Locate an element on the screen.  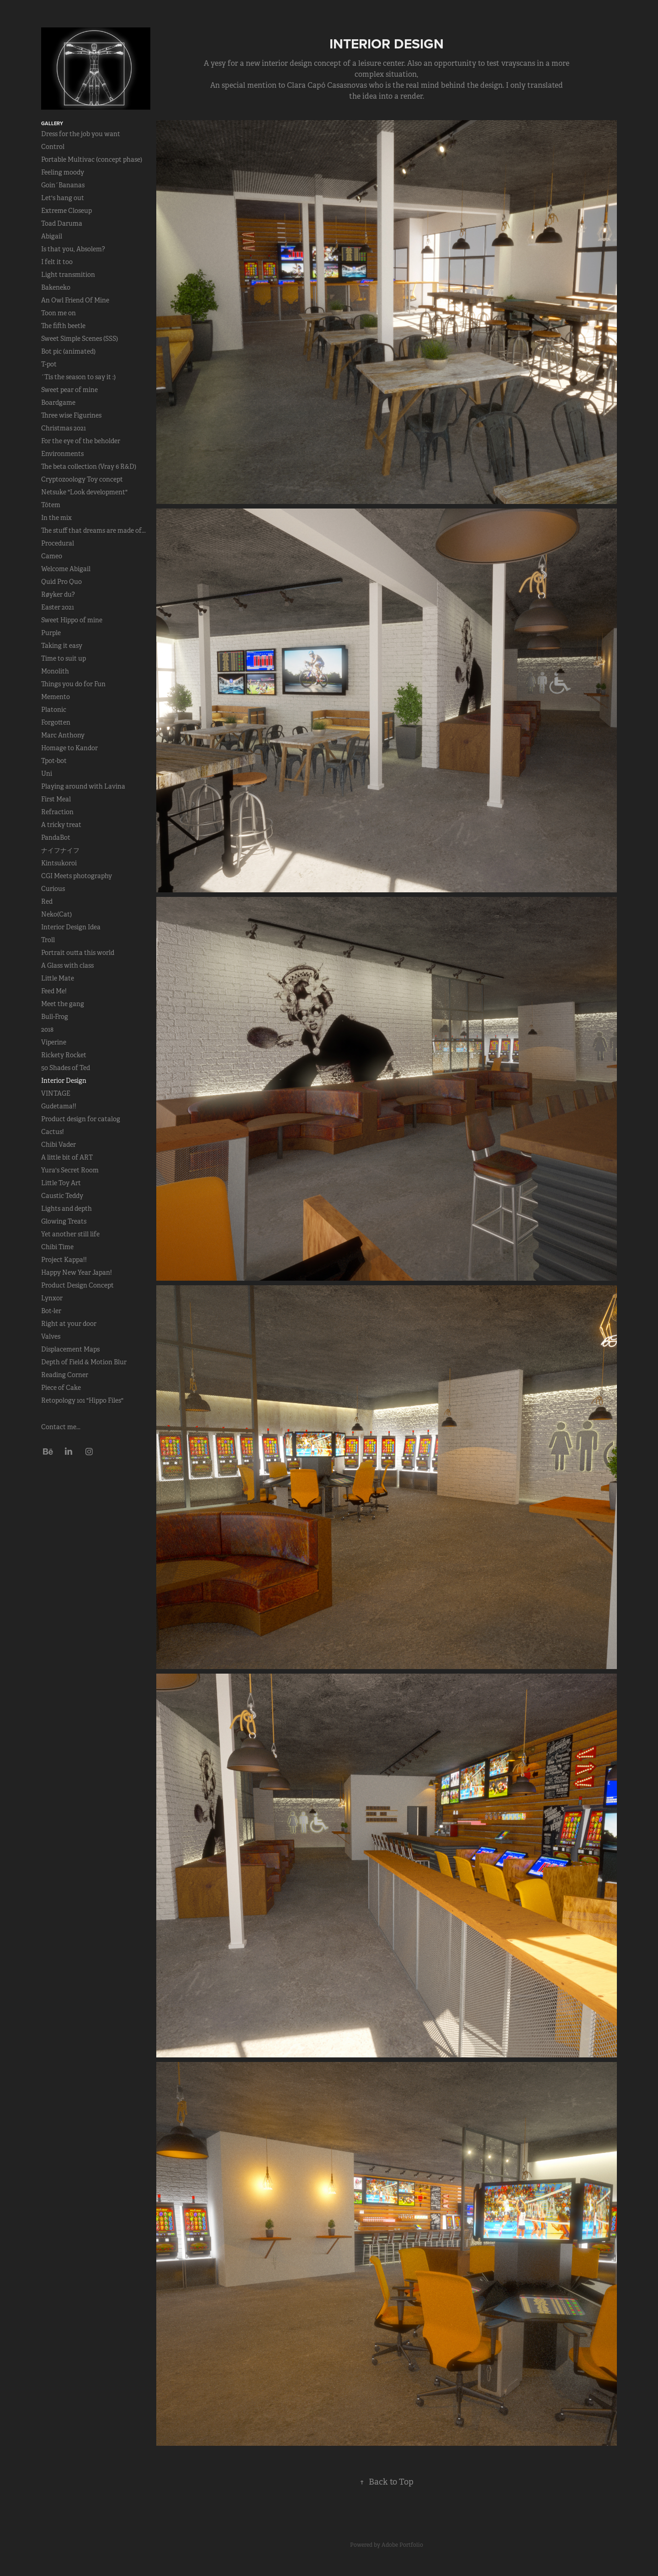
Røyker du? is located at coordinates (58, 594).